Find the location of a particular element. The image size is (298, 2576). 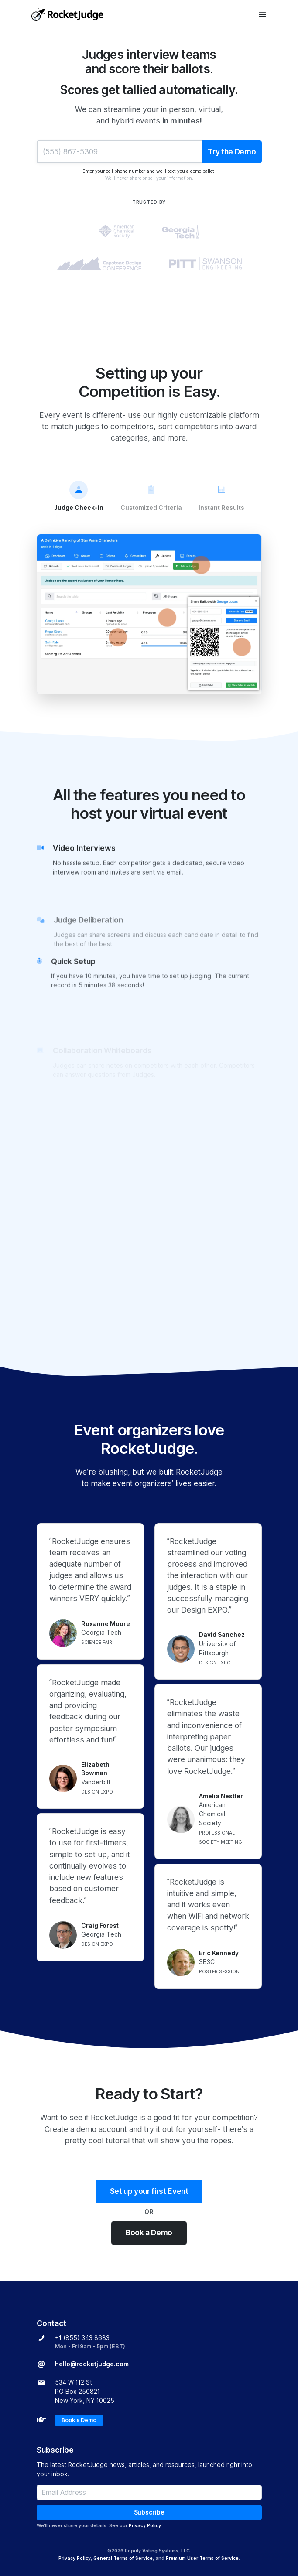

hello@rocketjudge.com is located at coordinates (92, 2364).